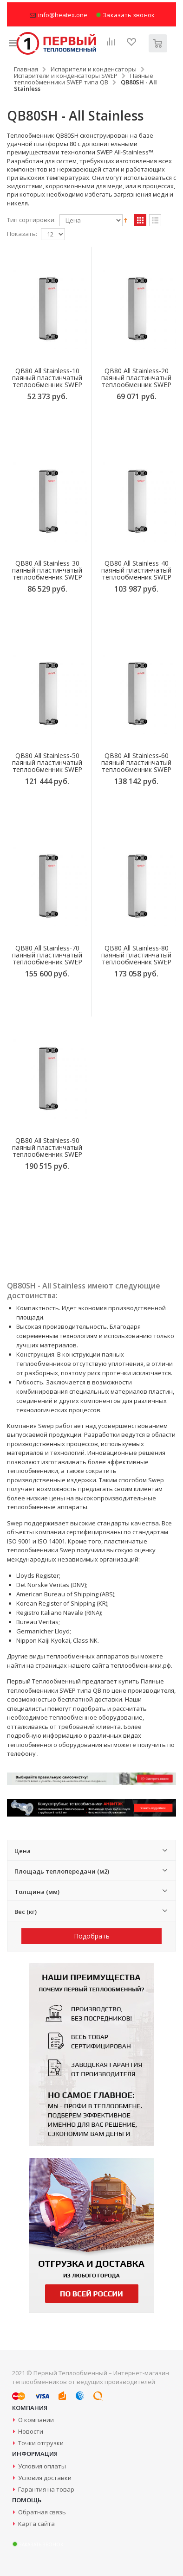  Describe the element at coordinates (136, 377) in the screenshot. I see `QB80 All Stainless-20 паяный пластинчатый теплообменник SWEP` at that location.